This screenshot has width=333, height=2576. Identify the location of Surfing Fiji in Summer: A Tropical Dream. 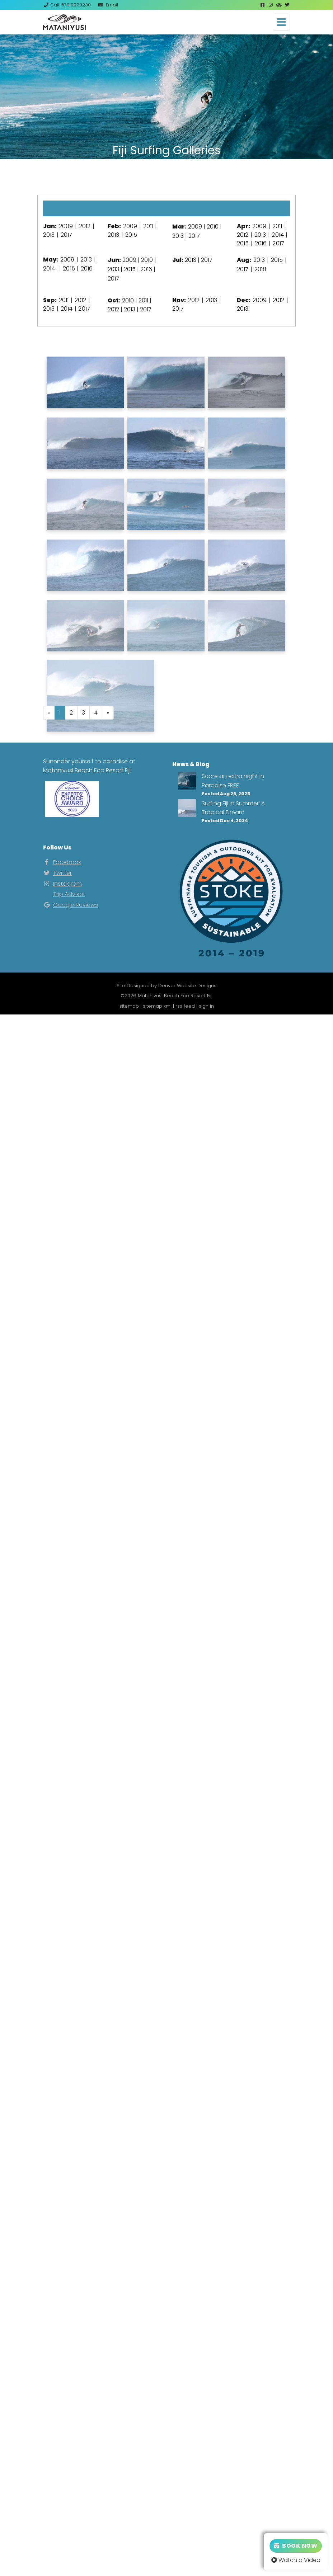
(233, 808).